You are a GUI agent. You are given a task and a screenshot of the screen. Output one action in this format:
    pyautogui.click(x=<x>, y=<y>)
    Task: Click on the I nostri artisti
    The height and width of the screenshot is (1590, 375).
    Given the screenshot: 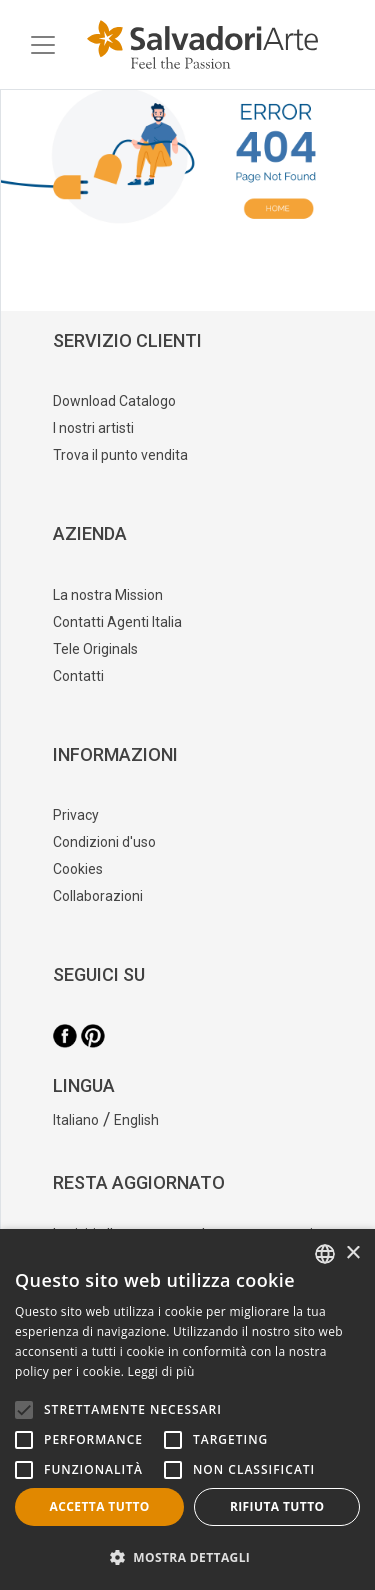 What is the action you would take?
    pyautogui.click(x=93, y=428)
    